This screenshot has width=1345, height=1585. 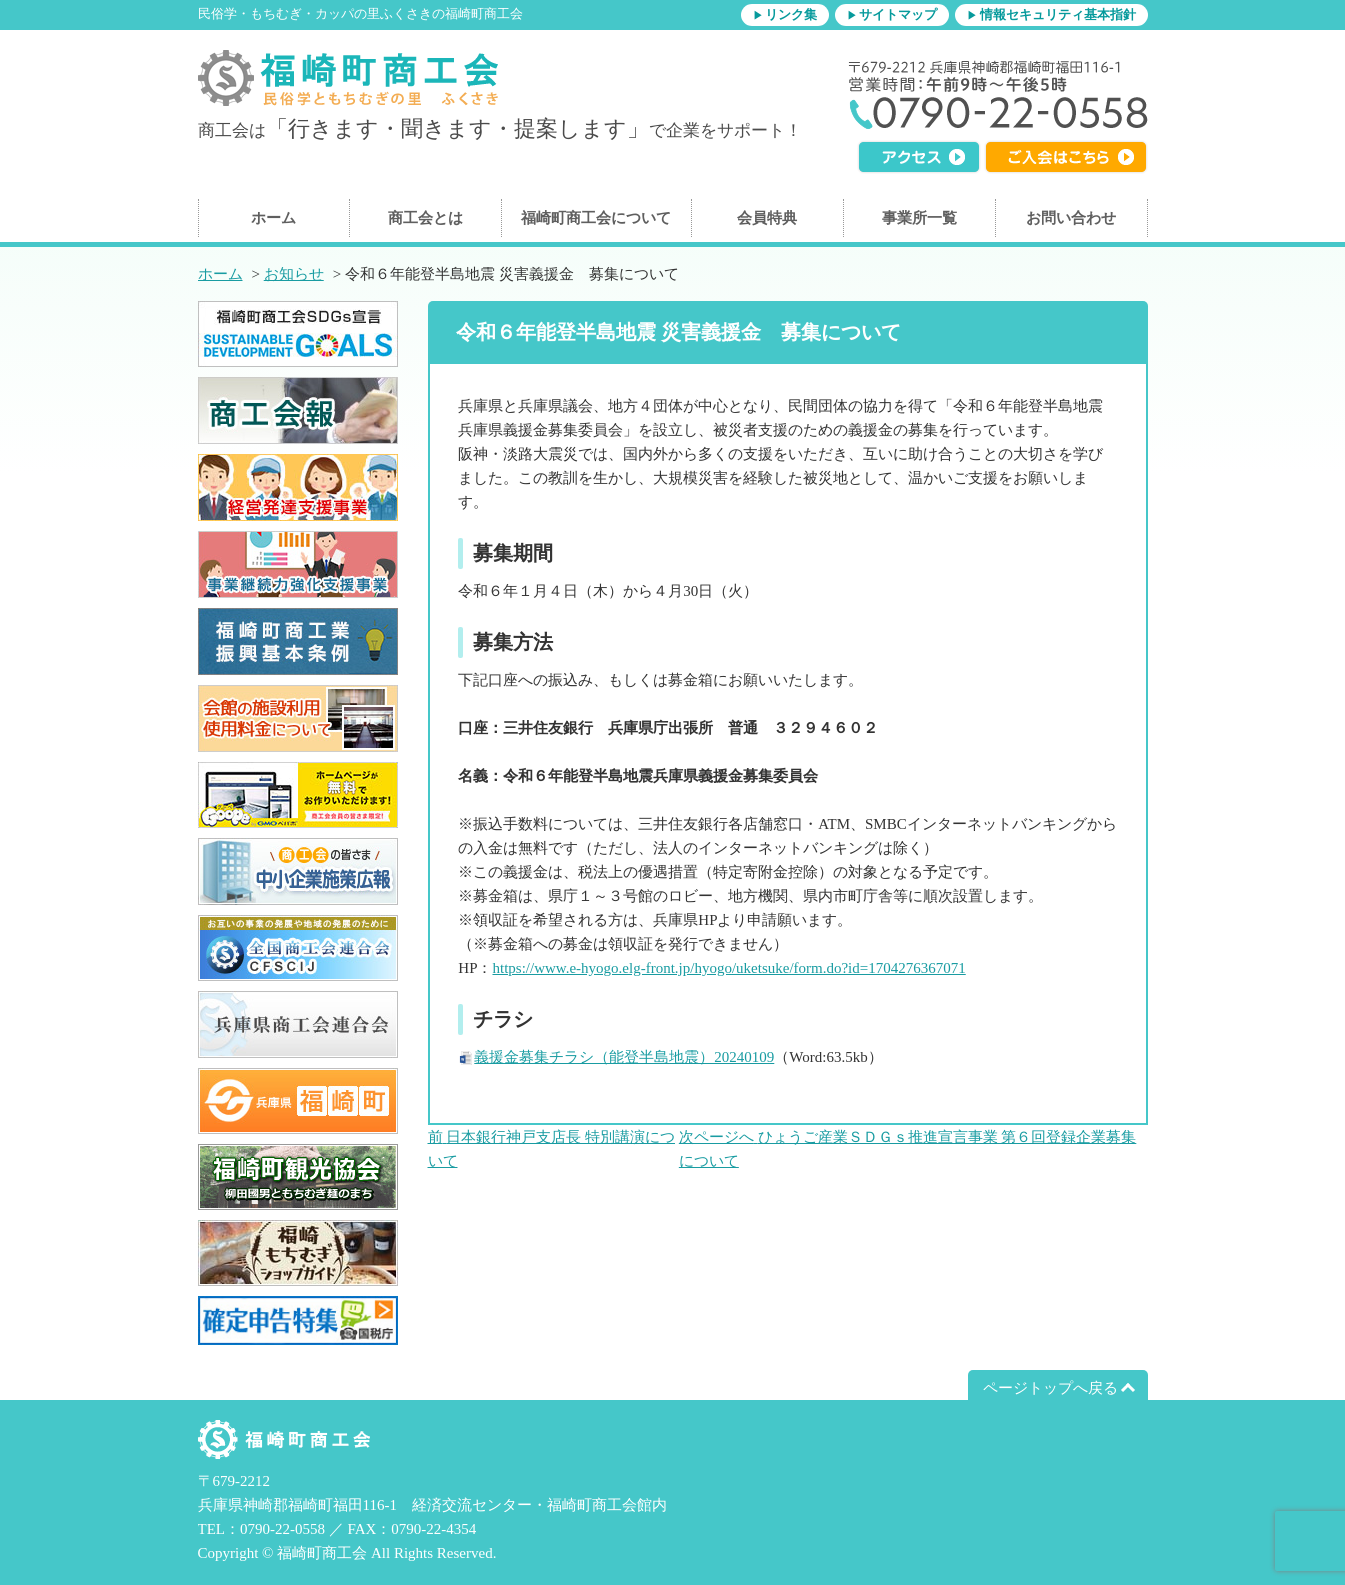 I want to click on 会員特典, so click(x=767, y=218).